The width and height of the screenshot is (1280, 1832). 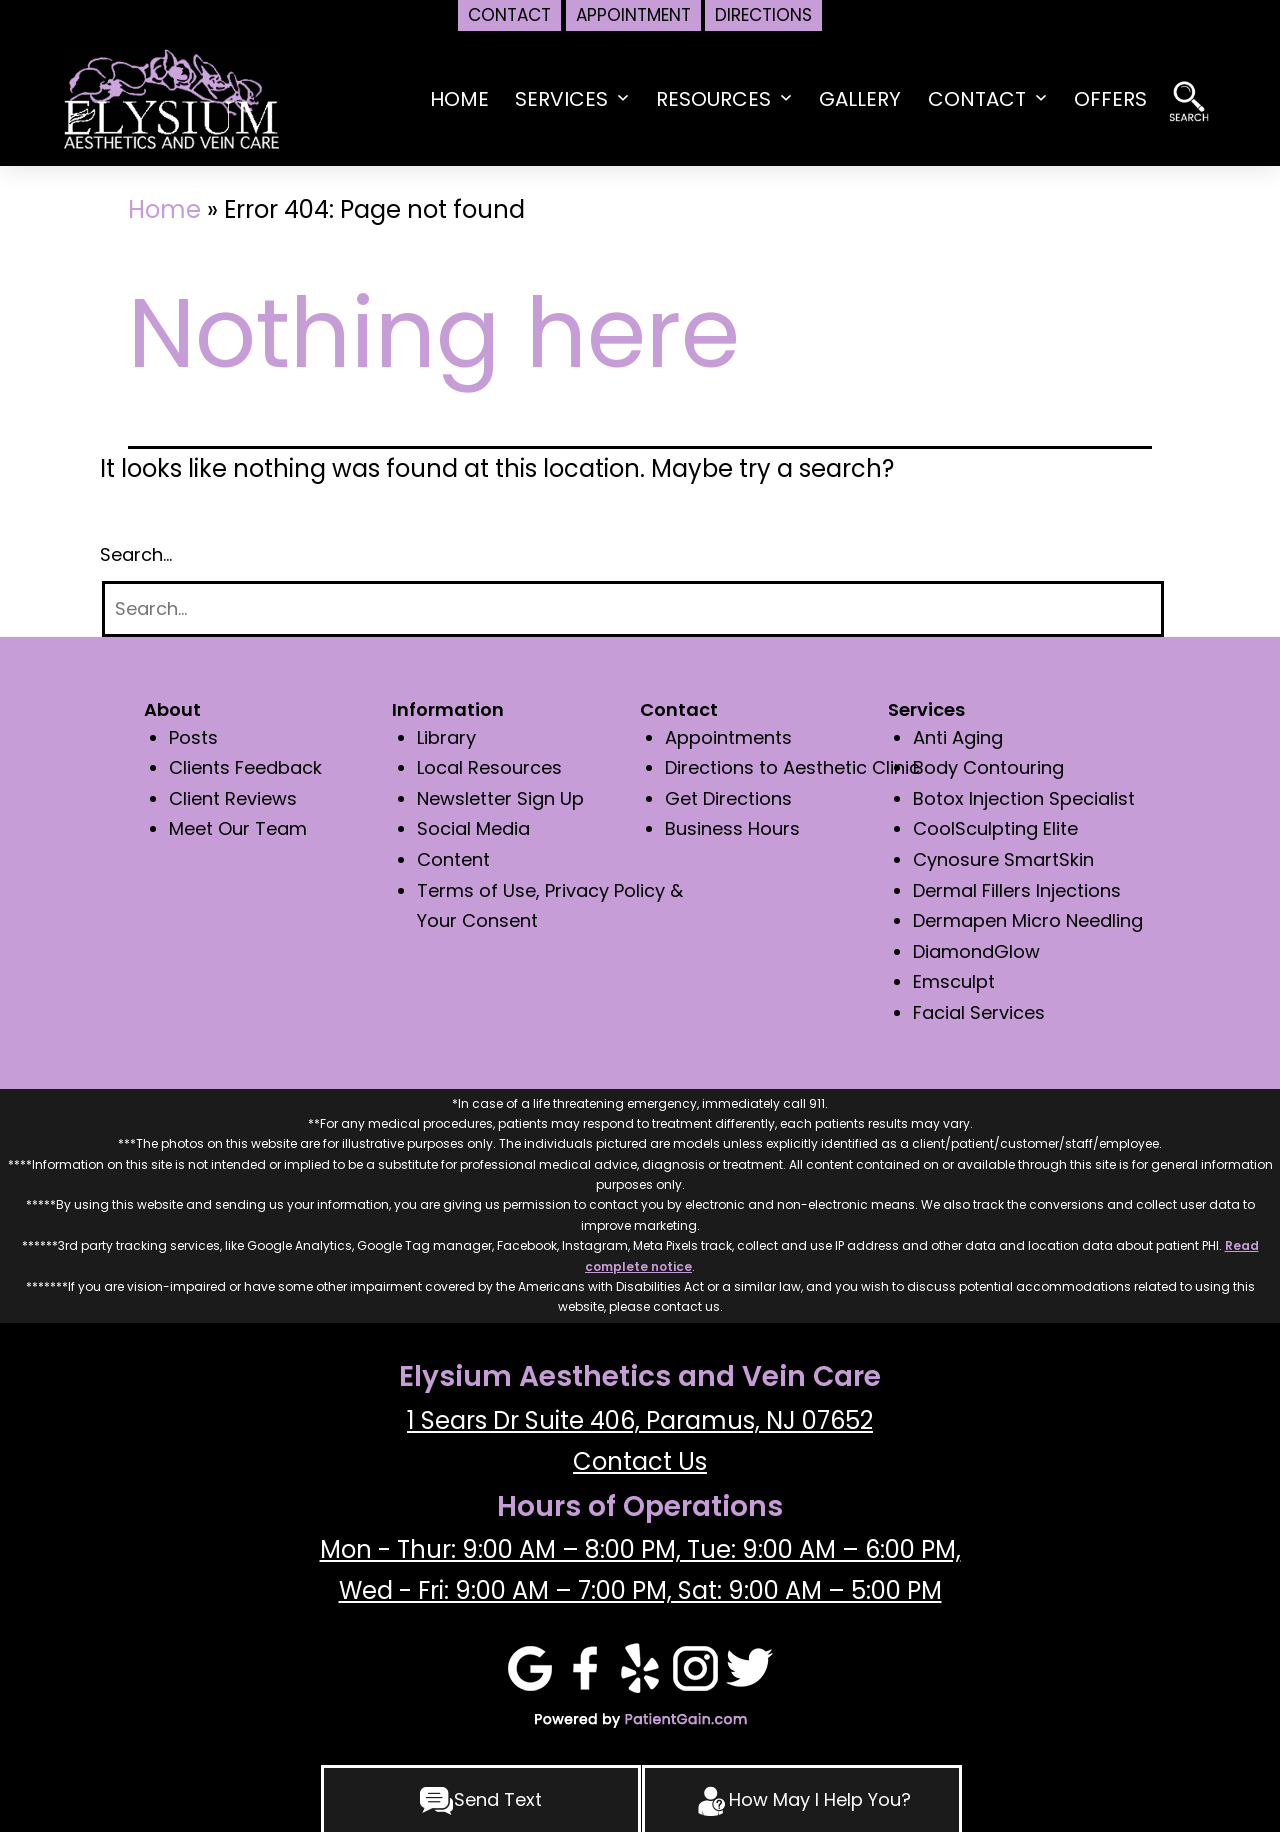 What do you see at coordinates (561, 99) in the screenshot?
I see `Services` at bounding box center [561, 99].